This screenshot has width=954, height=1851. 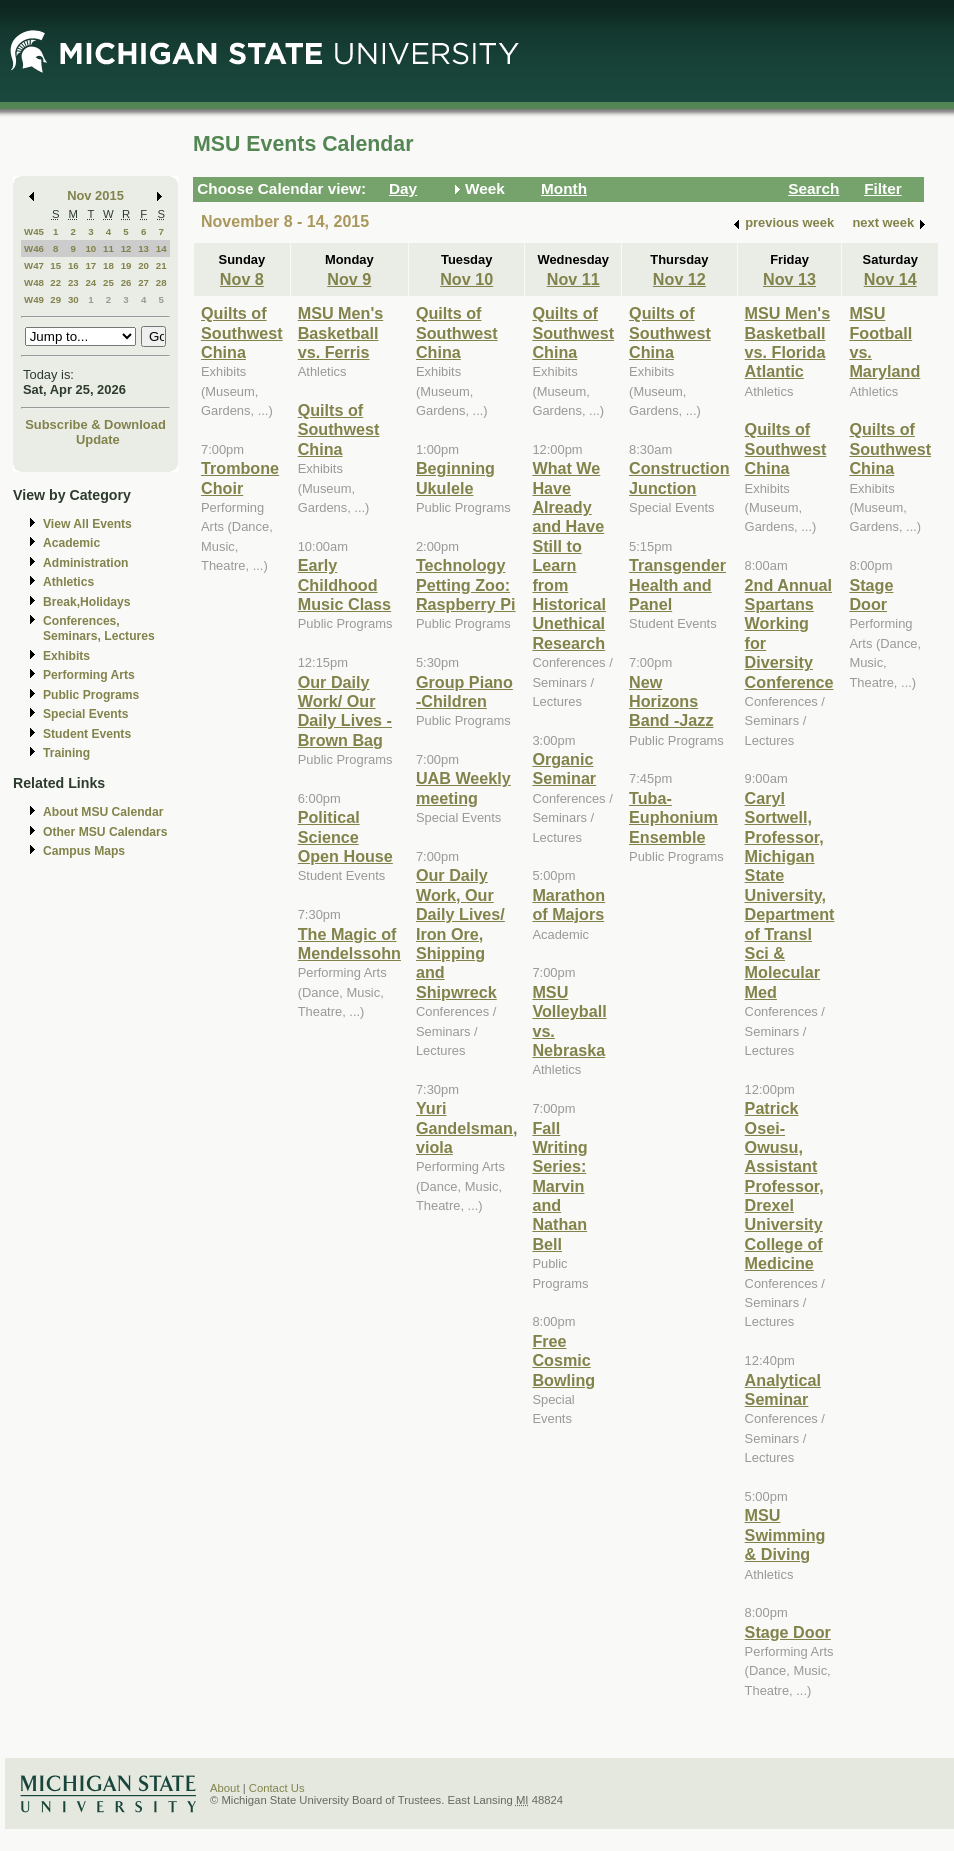 I want to click on Organic Seminar, so click(x=564, y=768).